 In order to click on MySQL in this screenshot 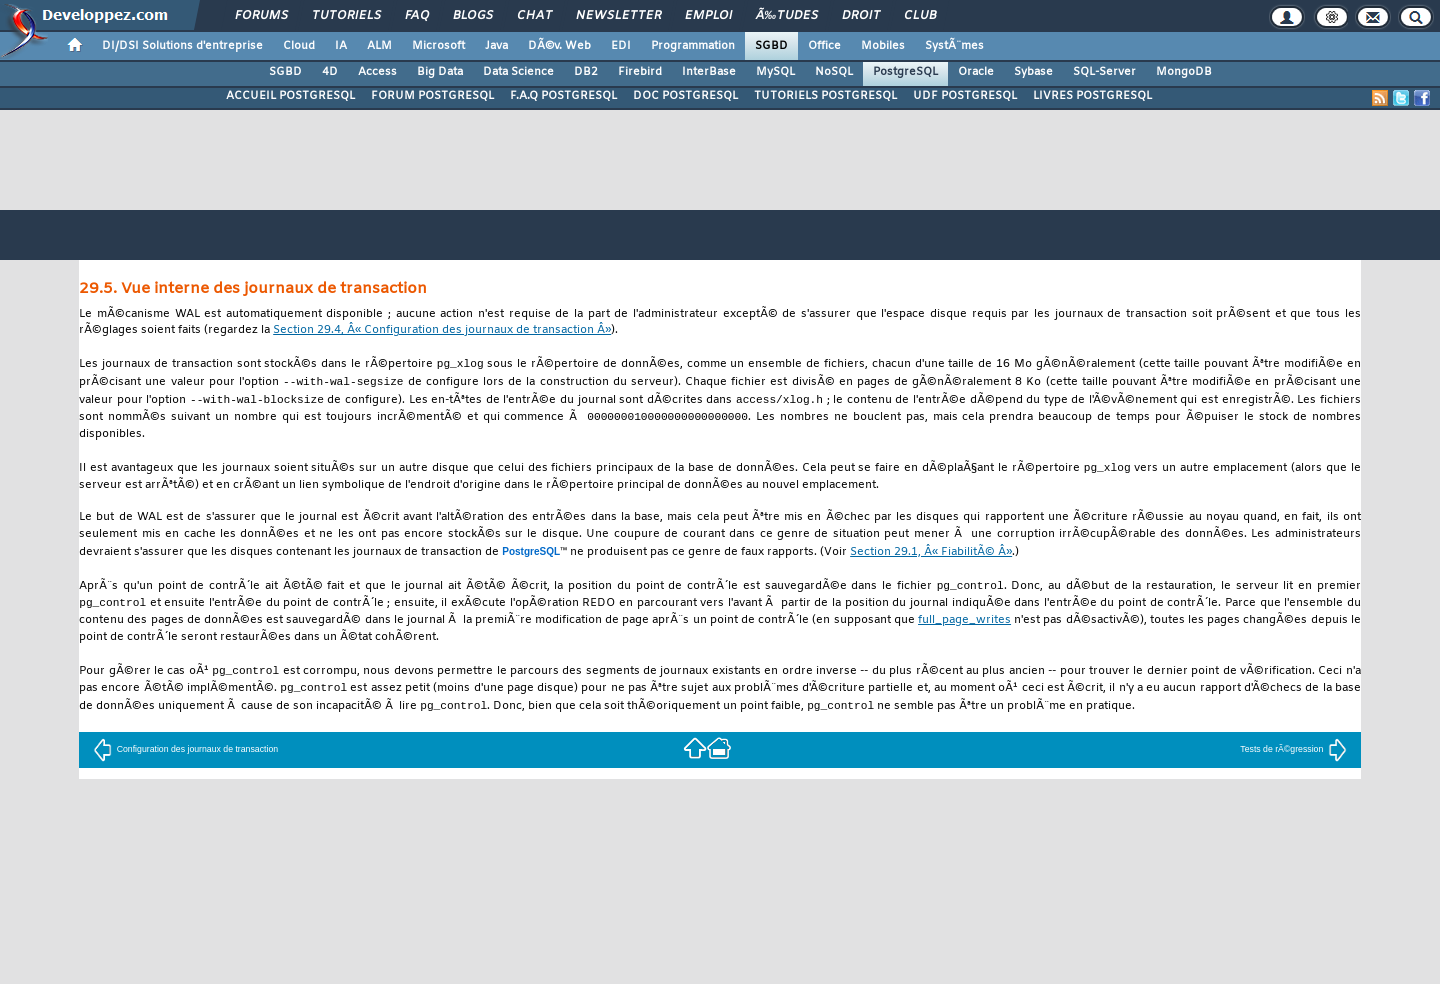, I will do `click(775, 72)`.